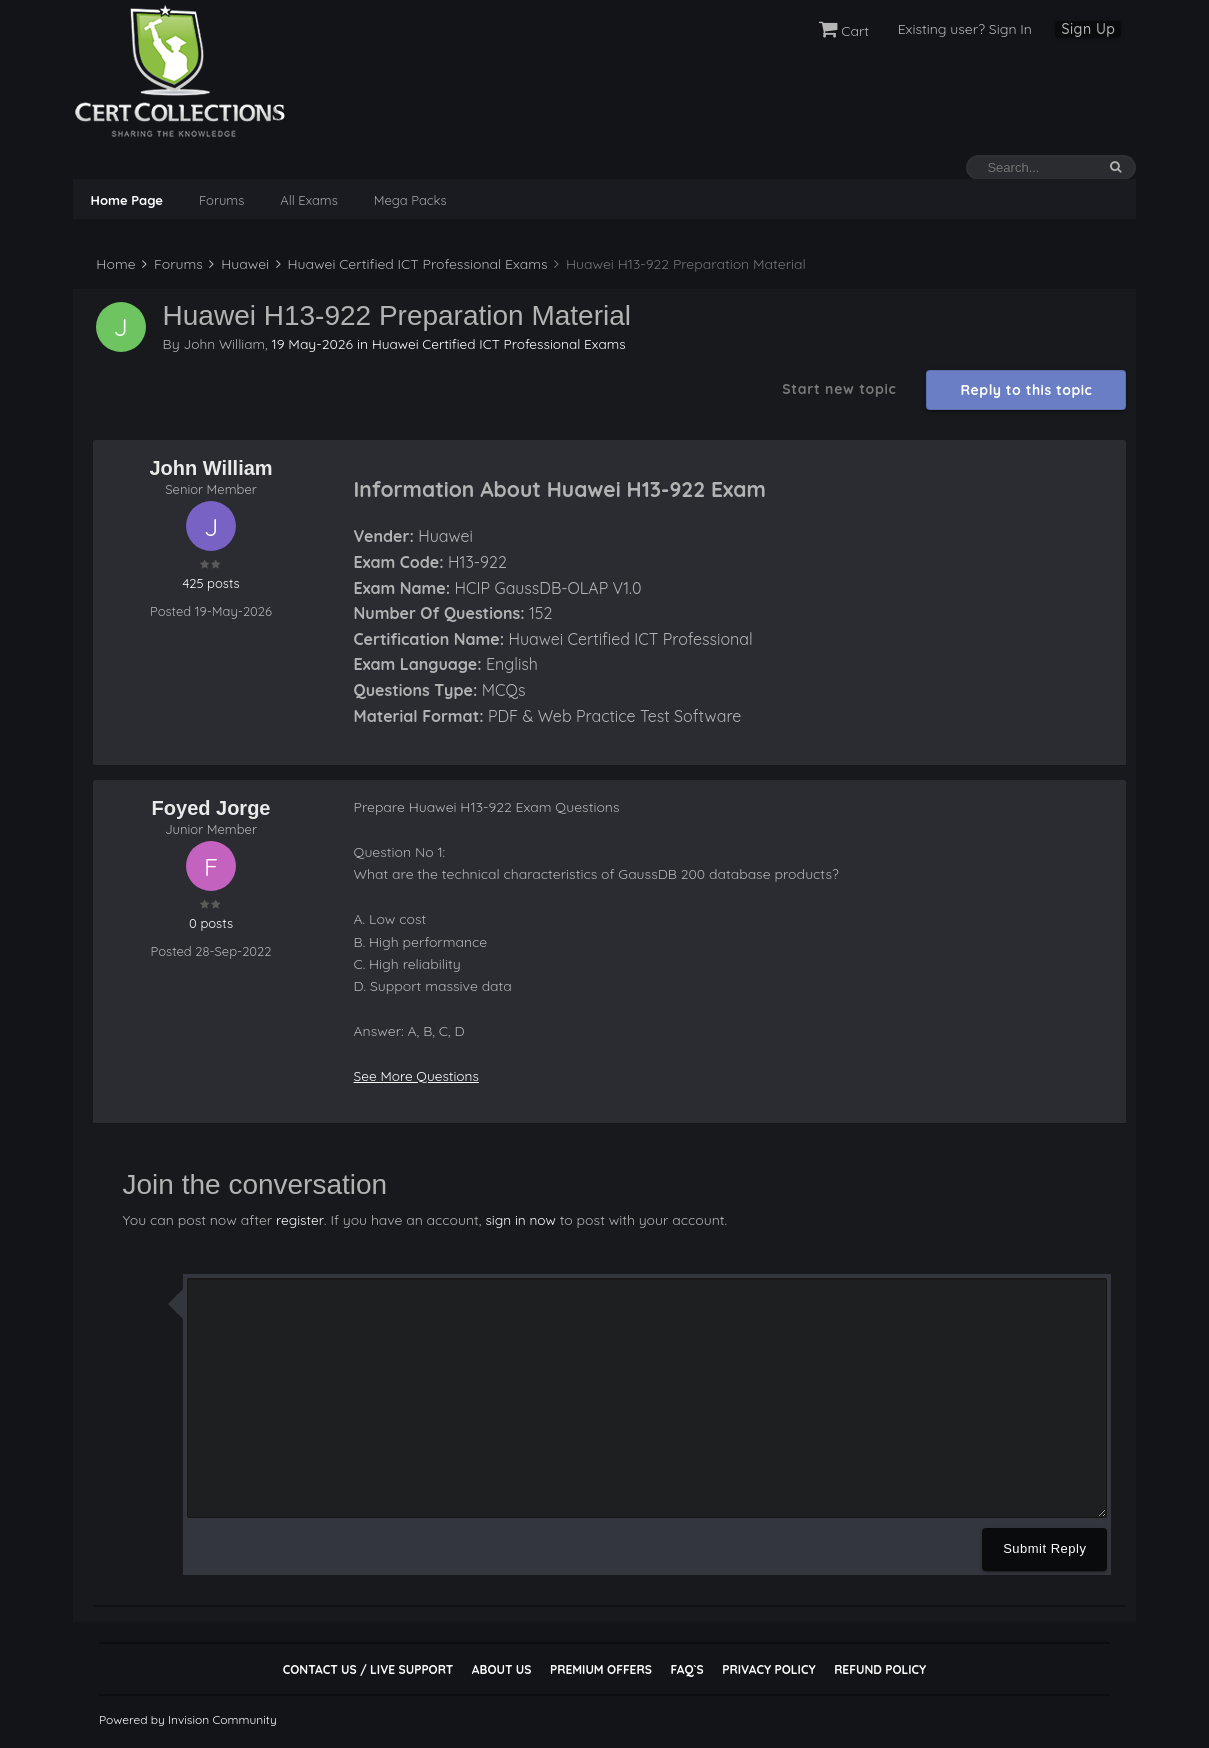 The height and width of the screenshot is (1748, 1209). What do you see at coordinates (601, 1668) in the screenshot?
I see `Premium Offers` at bounding box center [601, 1668].